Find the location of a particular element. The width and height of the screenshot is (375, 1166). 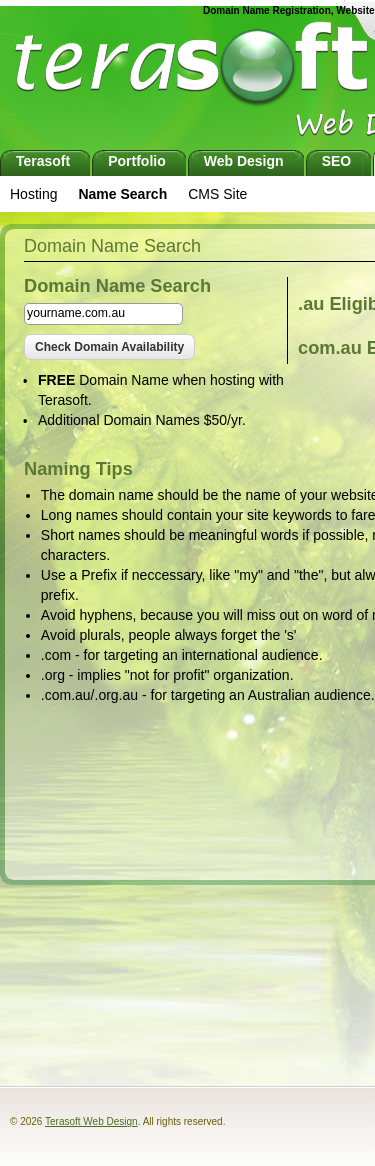

CMS Site is located at coordinates (217, 194).